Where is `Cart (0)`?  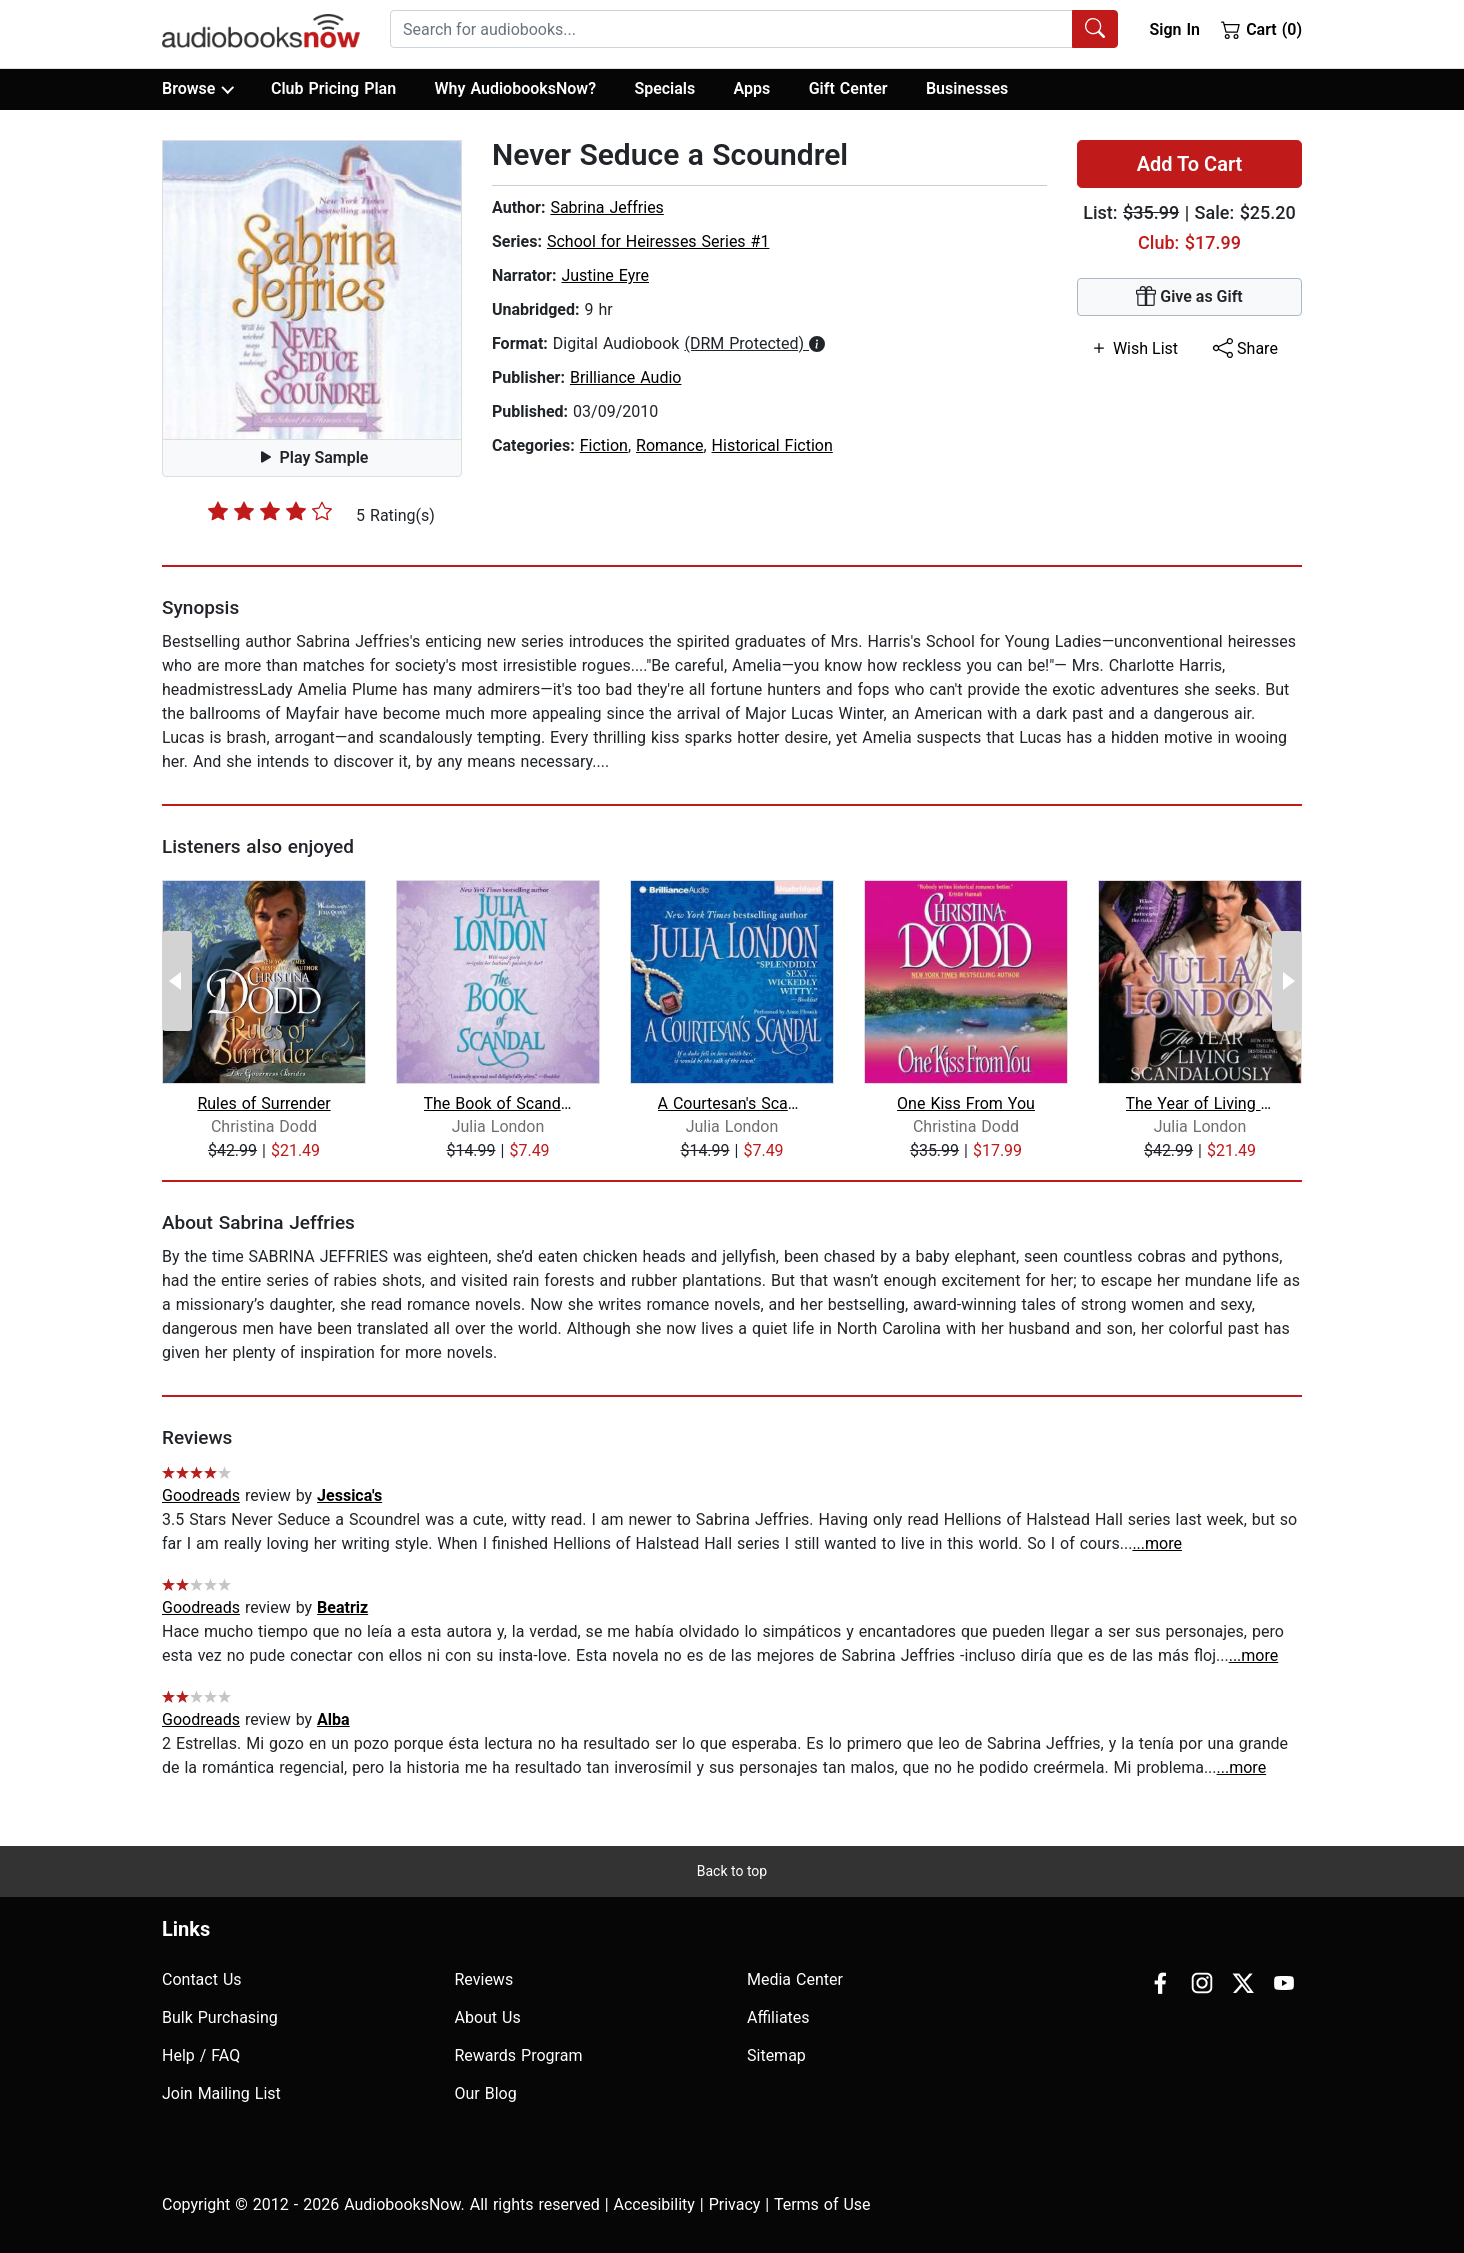
Cart (0) is located at coordinates (1261, 29).